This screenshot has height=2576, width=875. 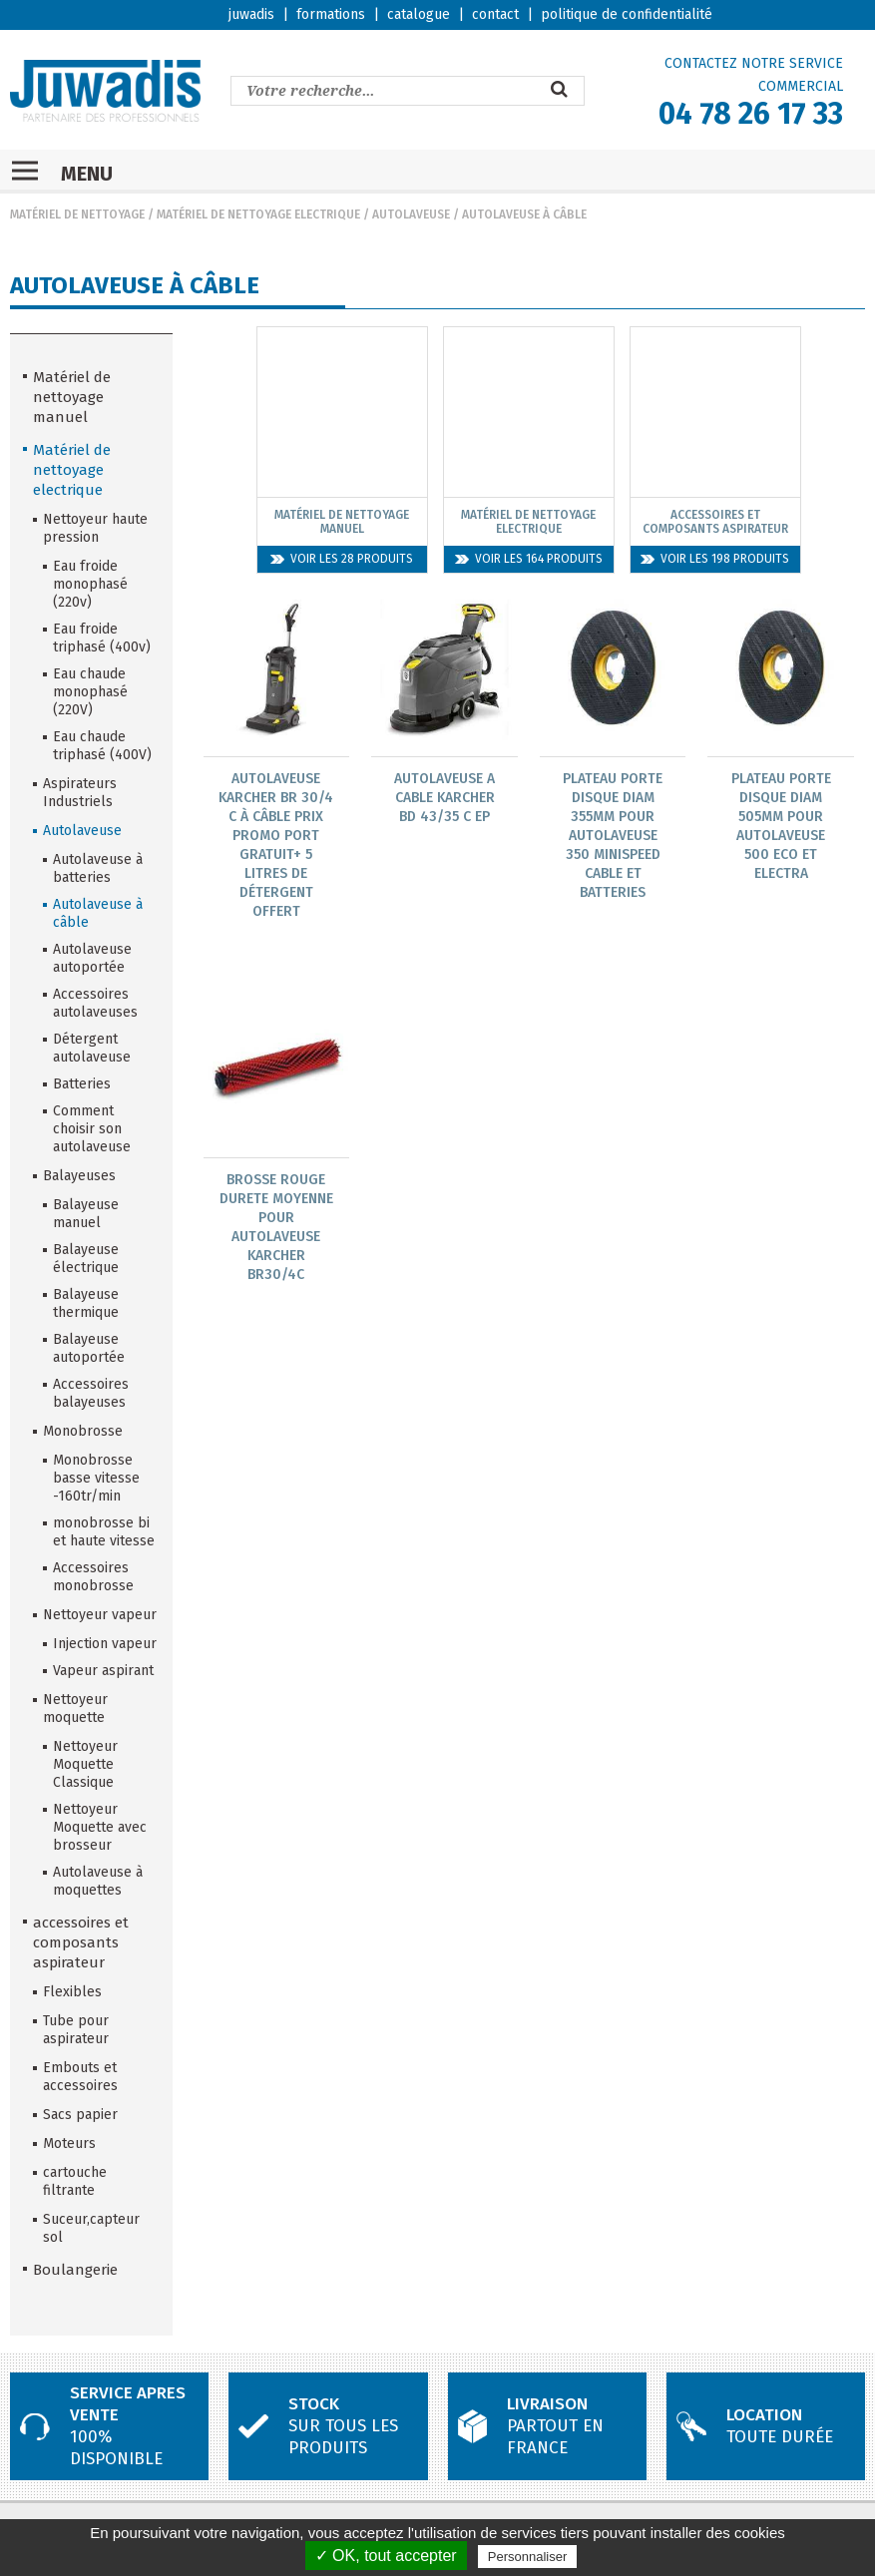 I want to click on Autolaveuse à moquettes, so click(x=98, y=1881).